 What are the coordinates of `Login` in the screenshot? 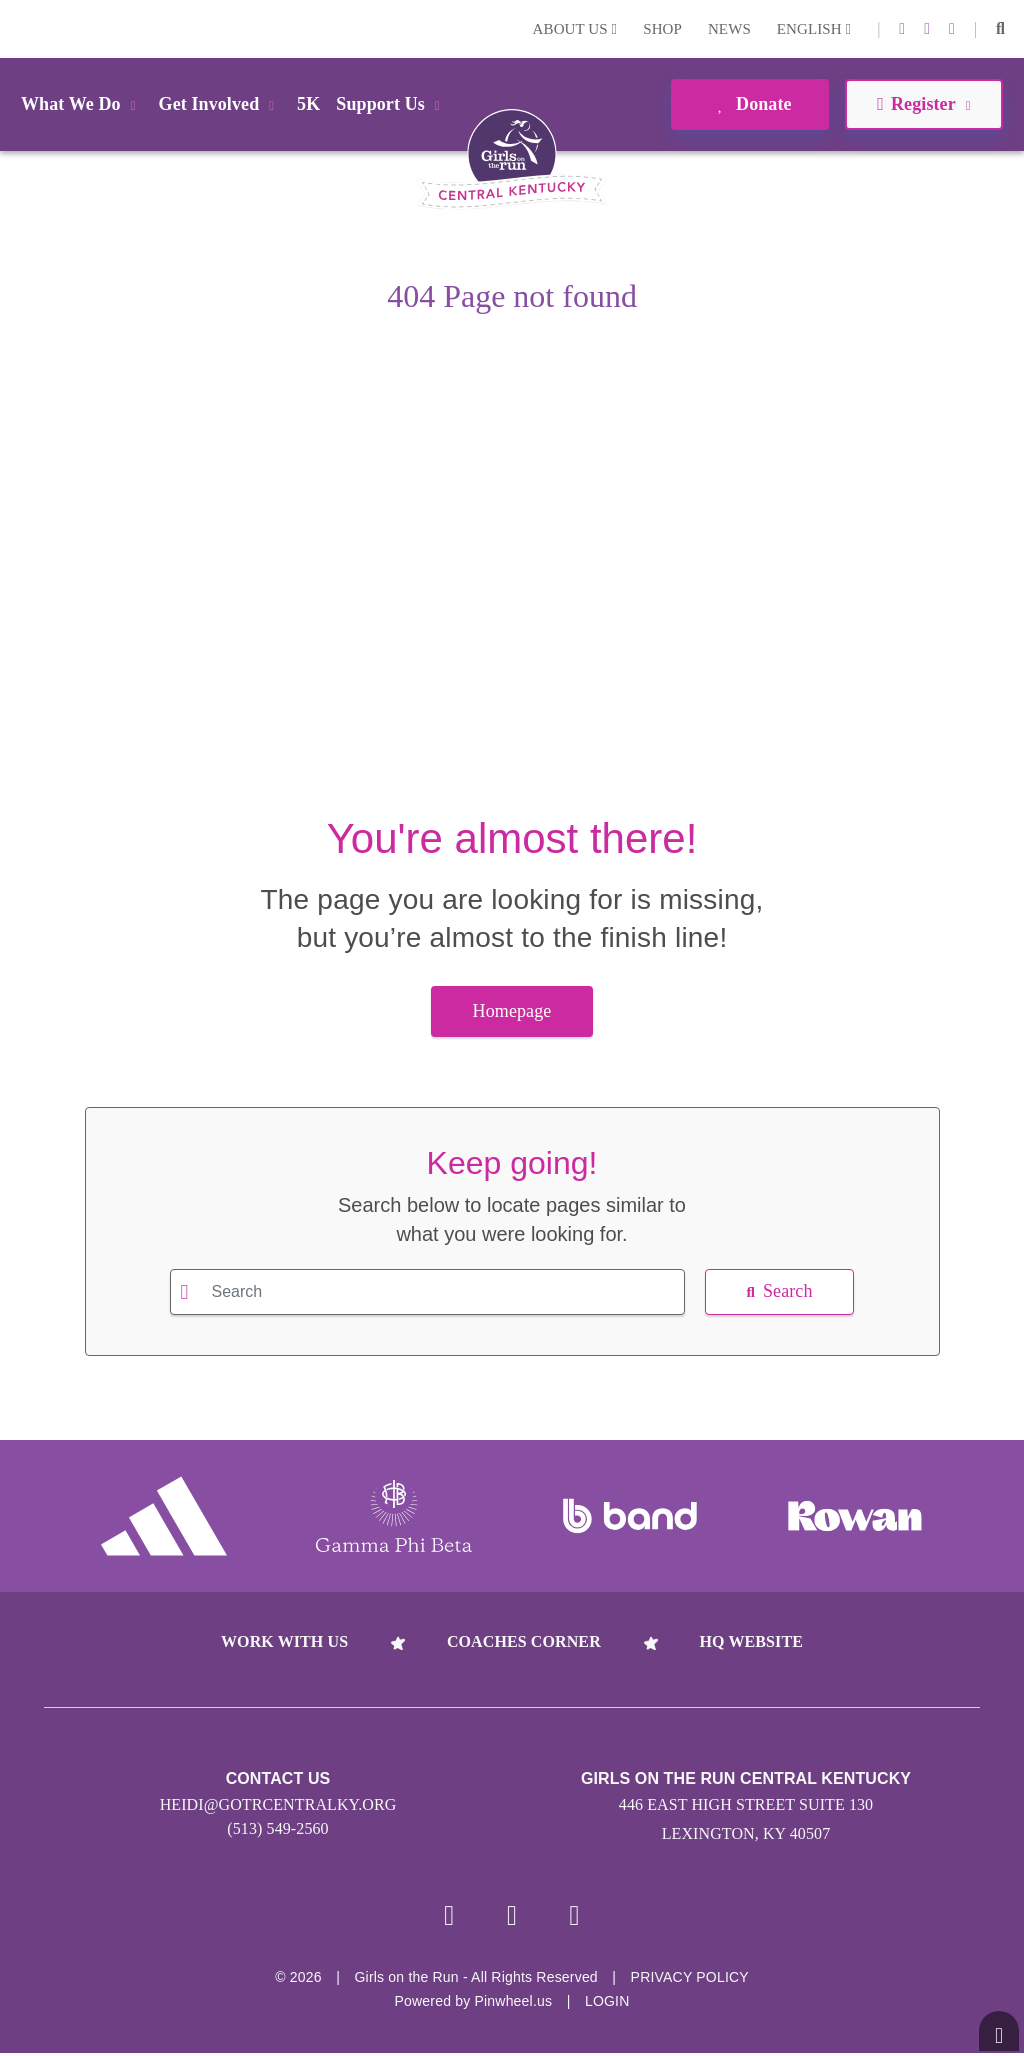 It's located at (19, 28).